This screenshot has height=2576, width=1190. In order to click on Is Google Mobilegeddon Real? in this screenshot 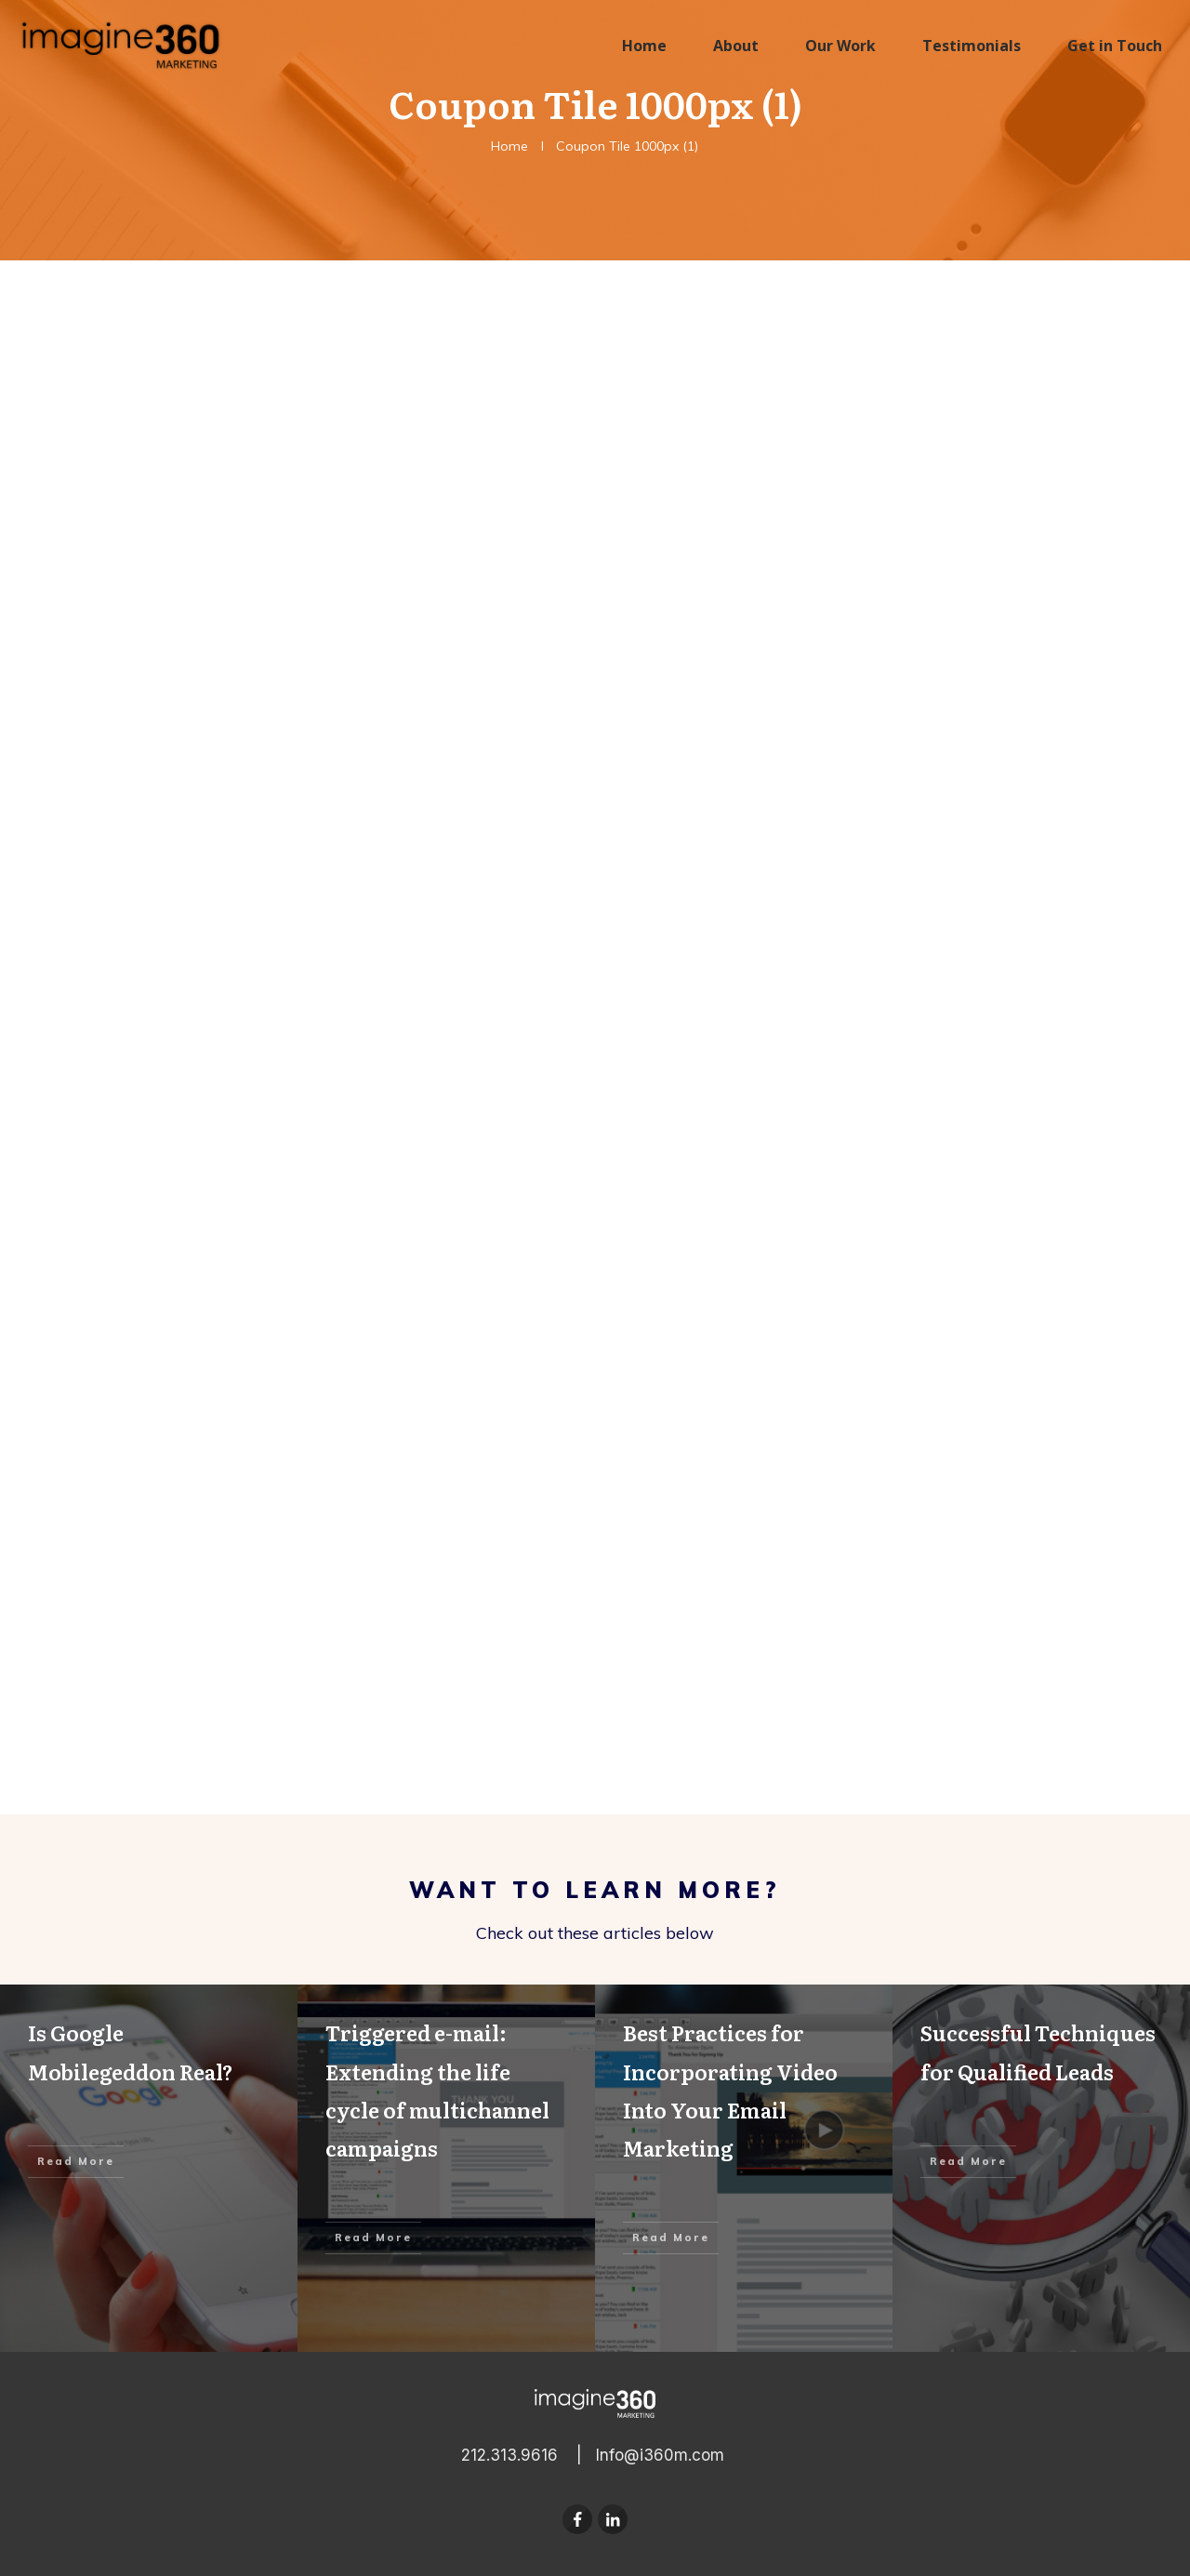, I will do `click(149, 2168)`.